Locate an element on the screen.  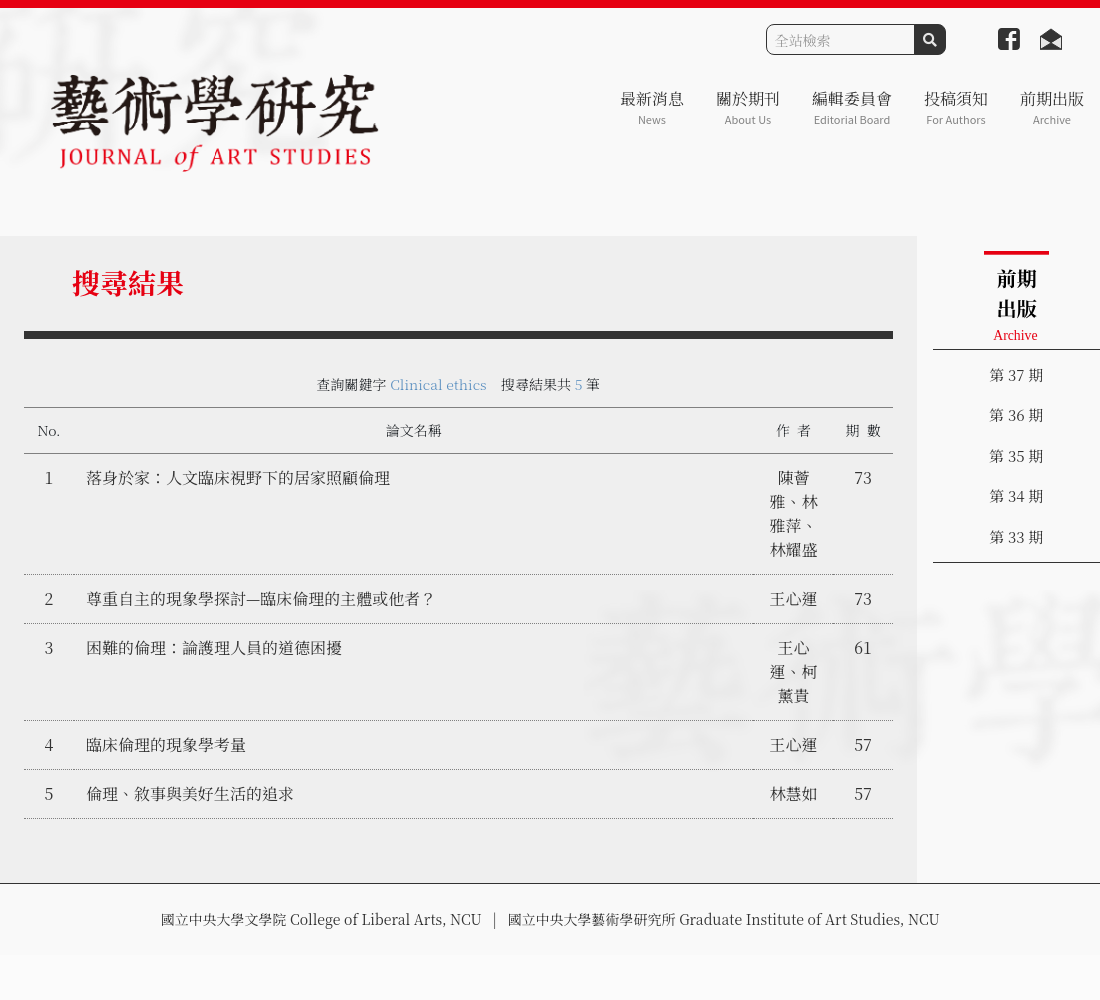
第 34 期 is located at coordinates (1016, 495).